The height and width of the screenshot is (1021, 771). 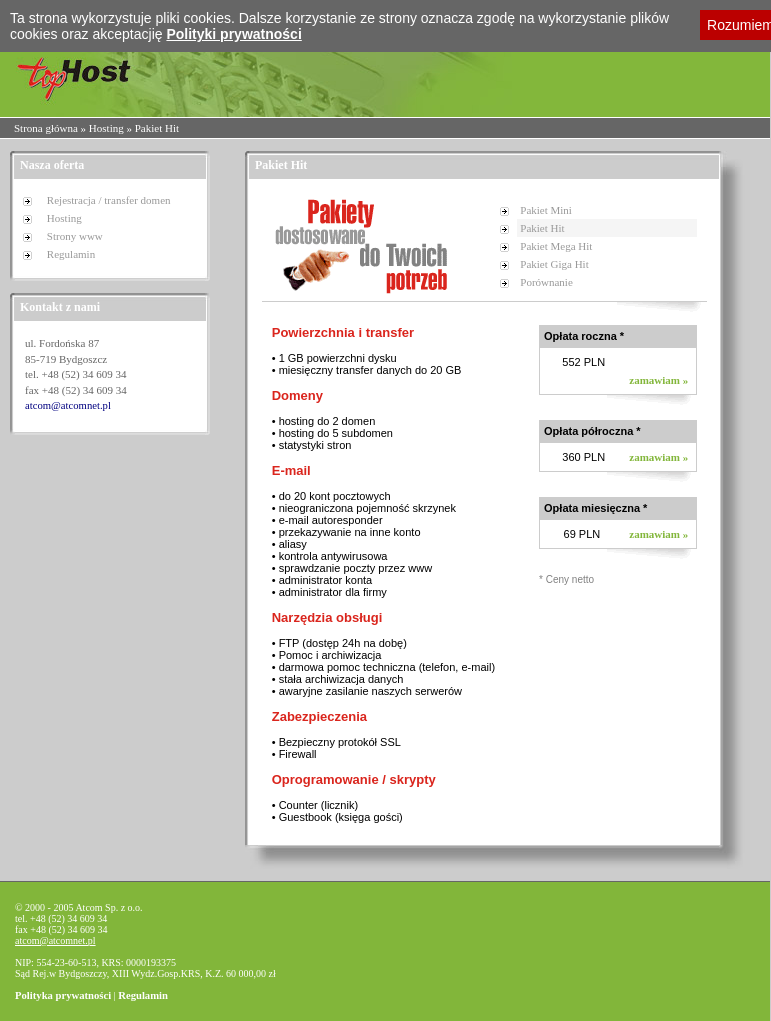 What do you see at coordinates (109, 200) in the screenshot?
I see `Rejestracja / transfer domen` at bounding box center [109, 200].